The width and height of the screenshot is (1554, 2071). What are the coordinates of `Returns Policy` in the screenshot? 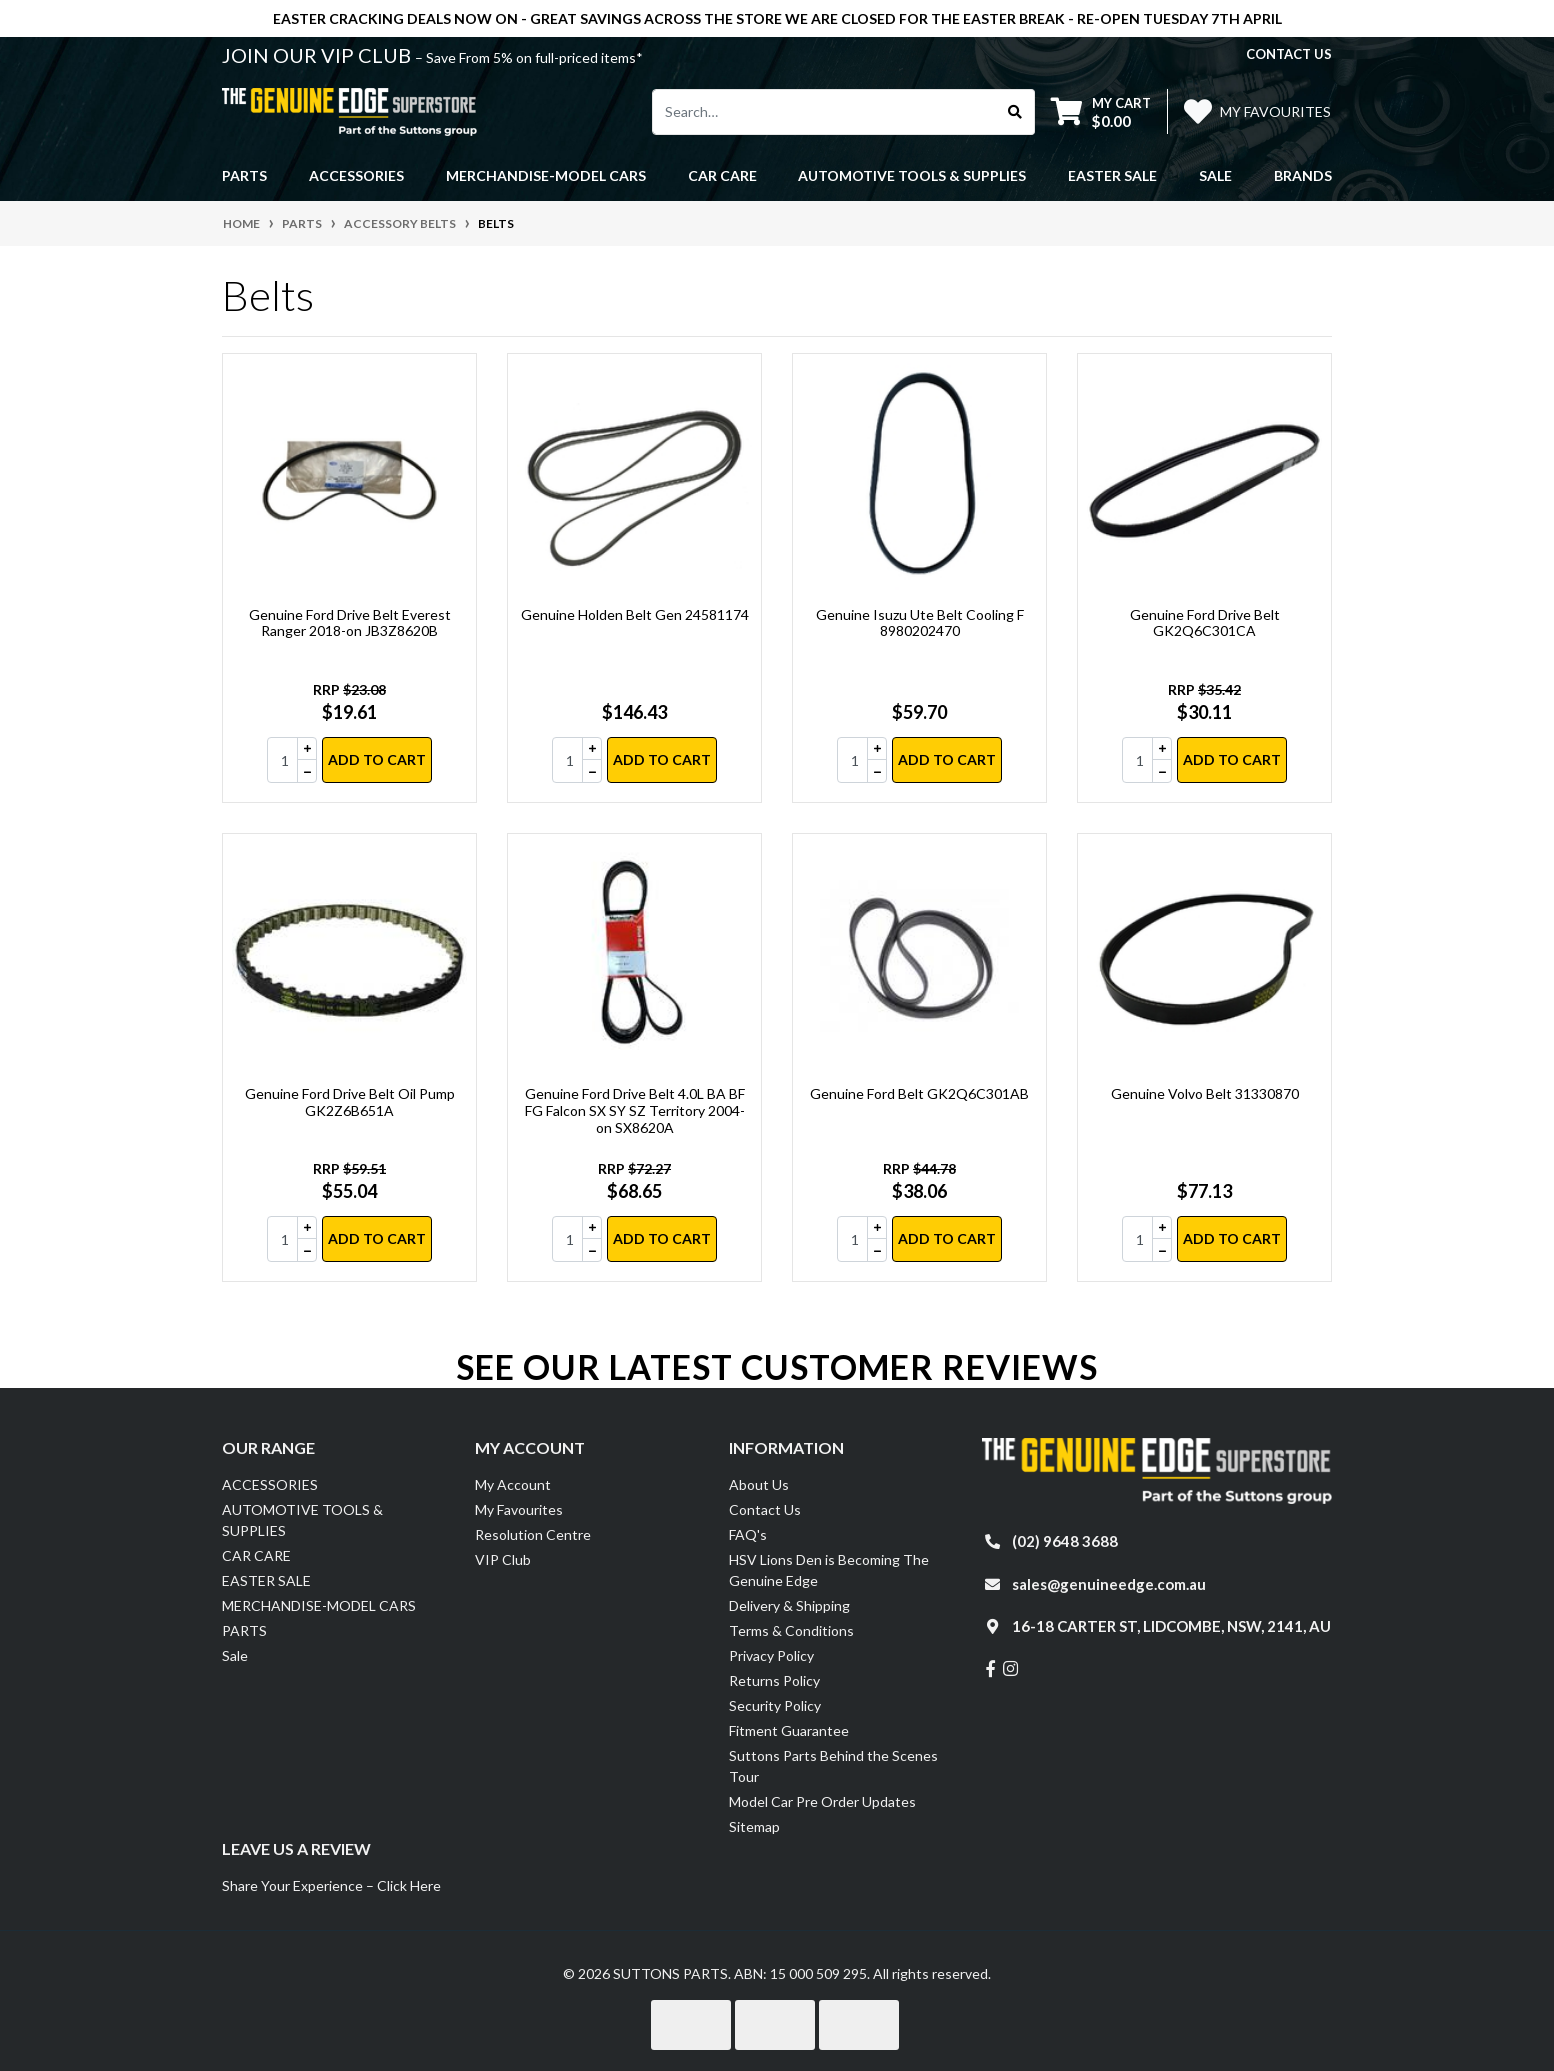 It's located at (774, 1680).